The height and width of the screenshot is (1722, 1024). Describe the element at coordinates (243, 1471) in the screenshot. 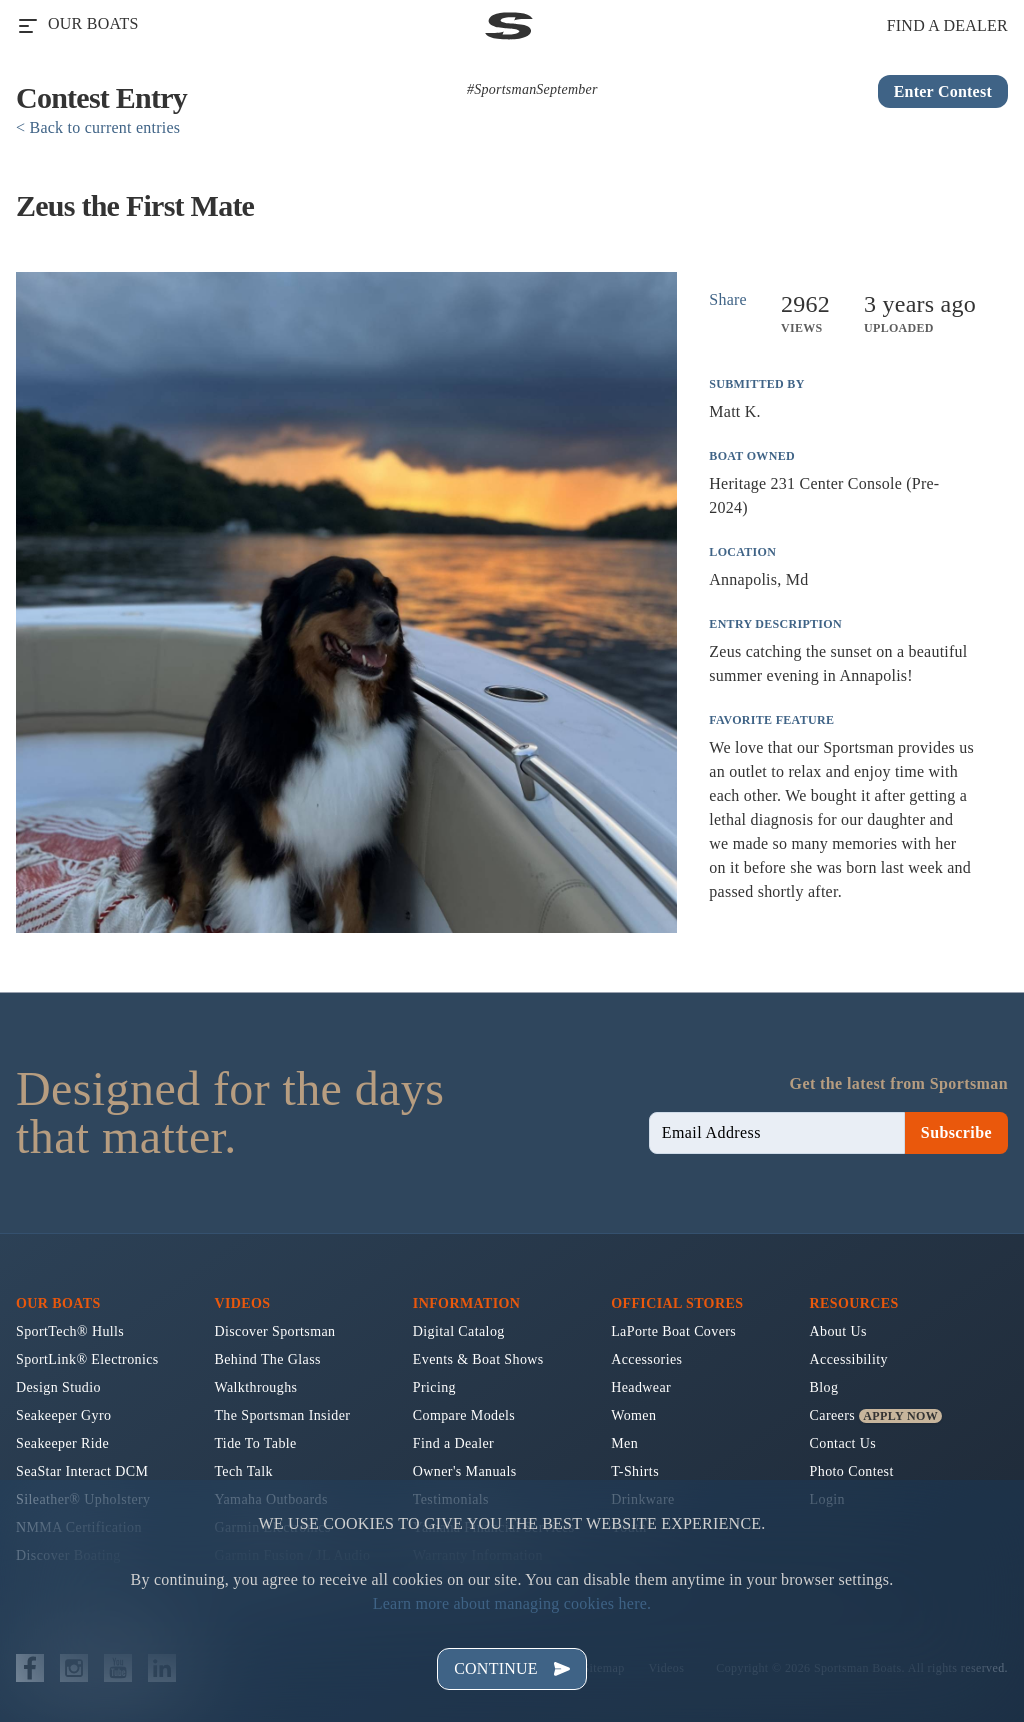

I see `Tech Talk` at that location.